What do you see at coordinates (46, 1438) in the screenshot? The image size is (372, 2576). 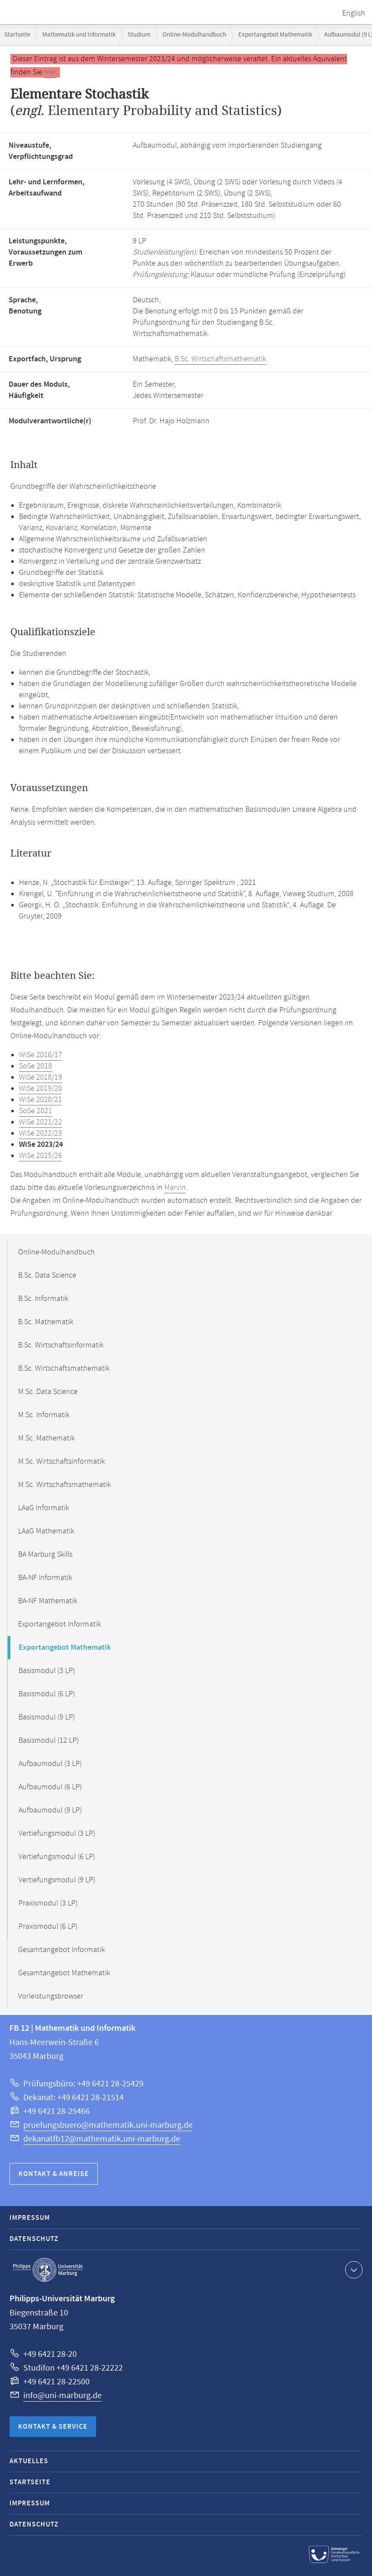 I see `M.Sc. Mathematik` at bounding box center [46, 1438].